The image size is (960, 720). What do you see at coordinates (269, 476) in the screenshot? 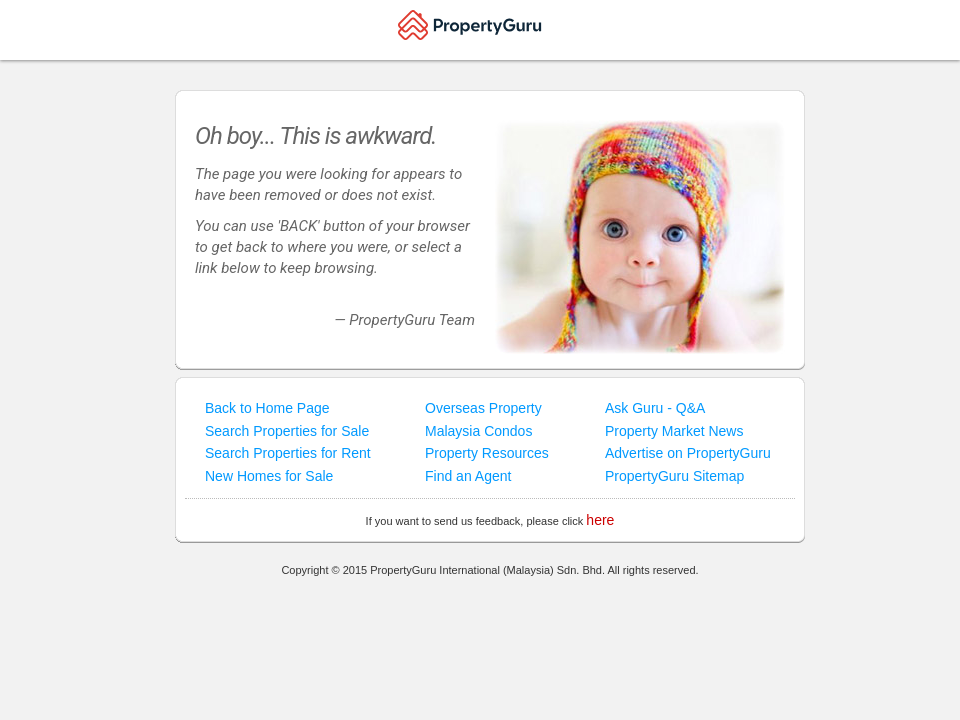
I see `New Homes for Sale` at bounding box center [269, 476].